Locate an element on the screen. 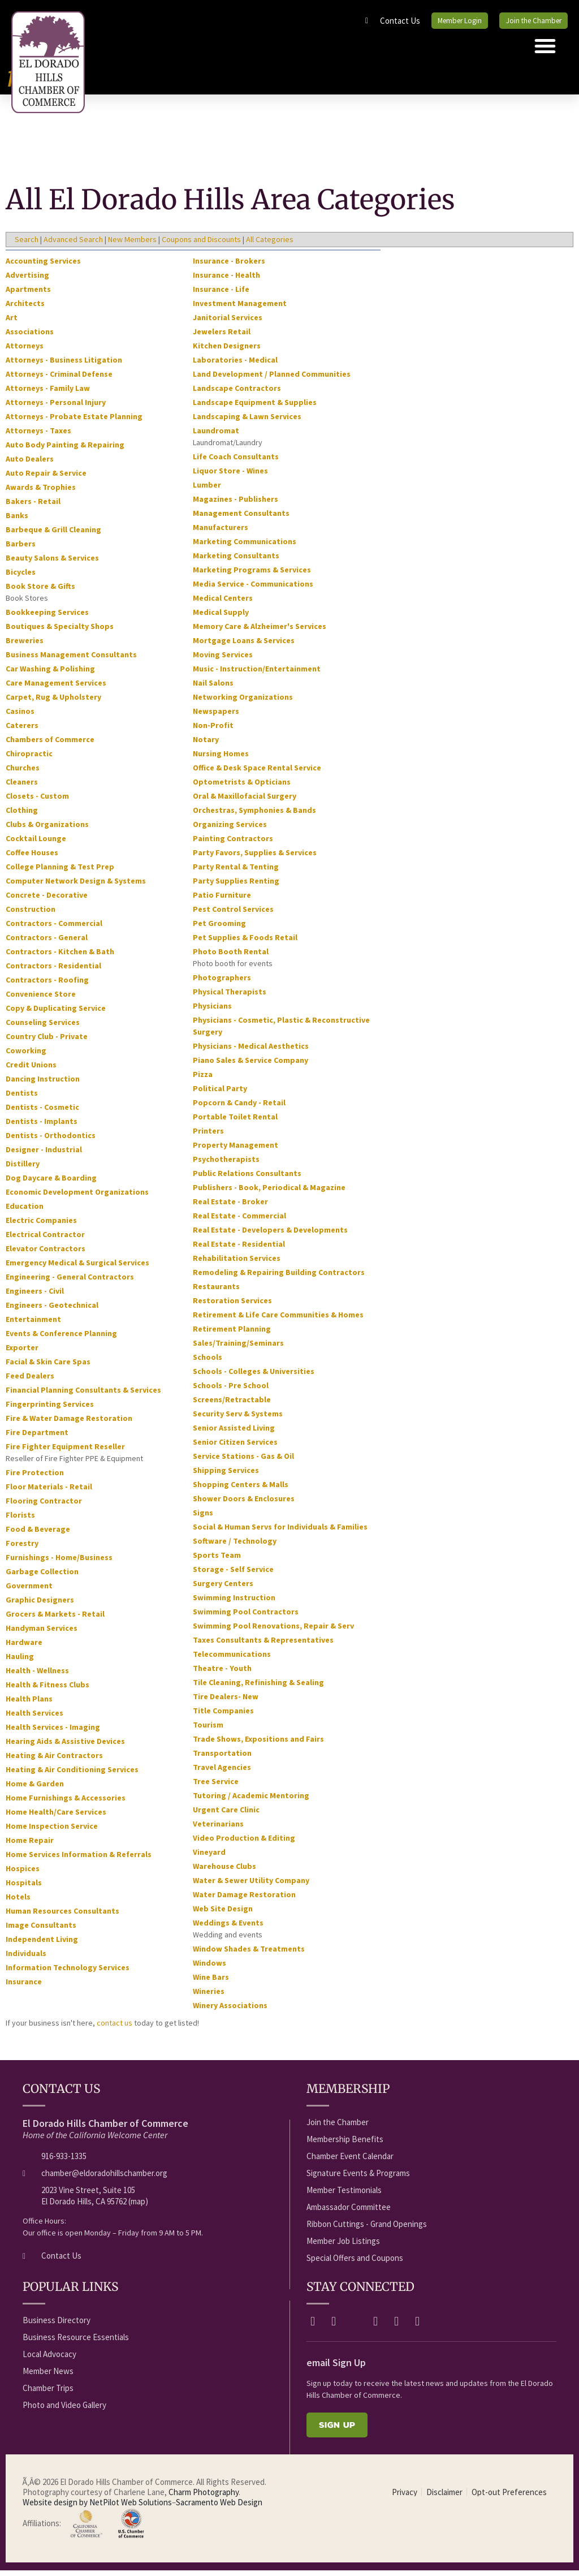 This screenshot has height=2576, width=579. Electric Companies is located at coordinates (41, 1225).